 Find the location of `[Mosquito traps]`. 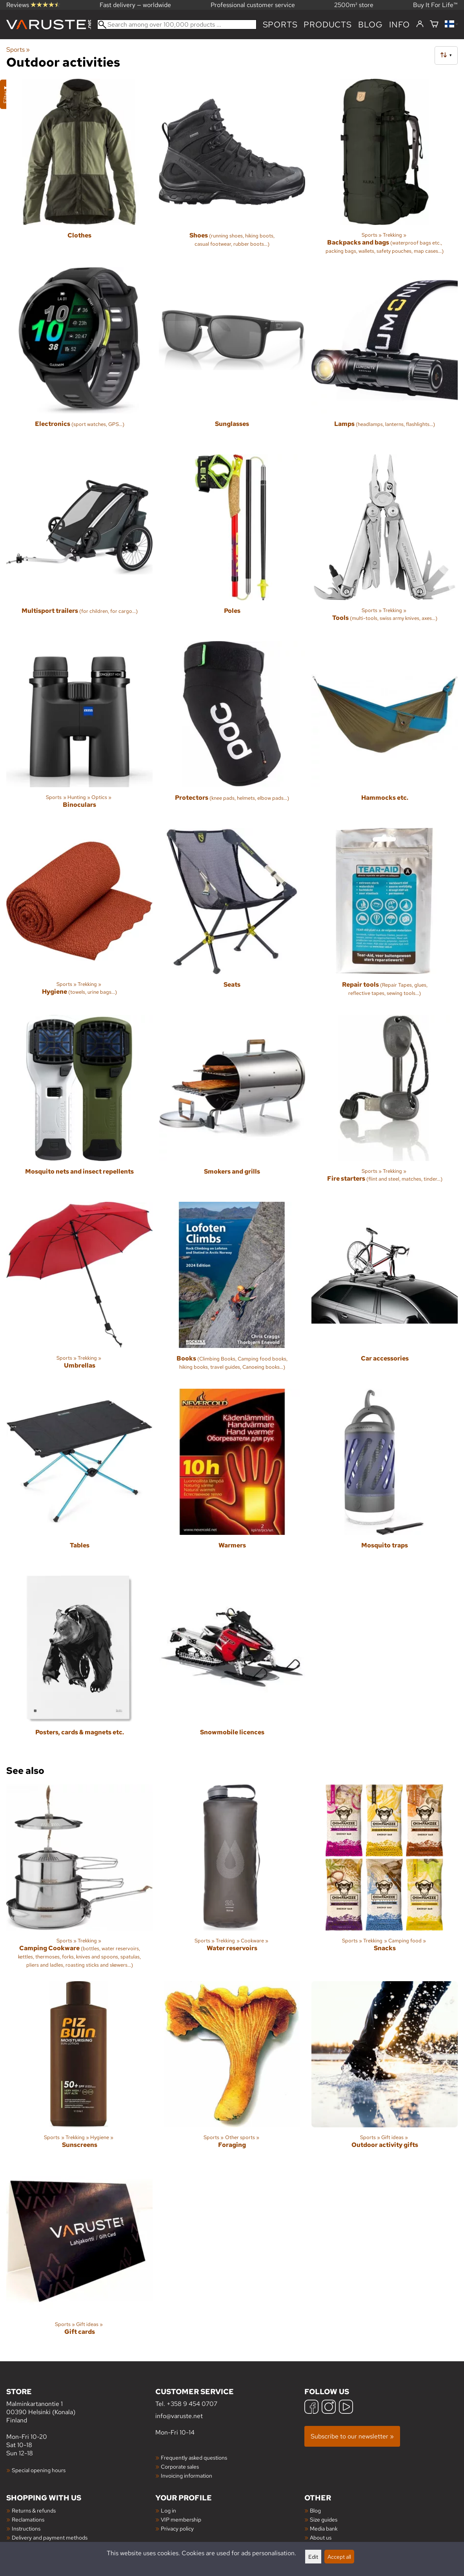

[Mosquito traps] is located at coordinates (384, 1479).